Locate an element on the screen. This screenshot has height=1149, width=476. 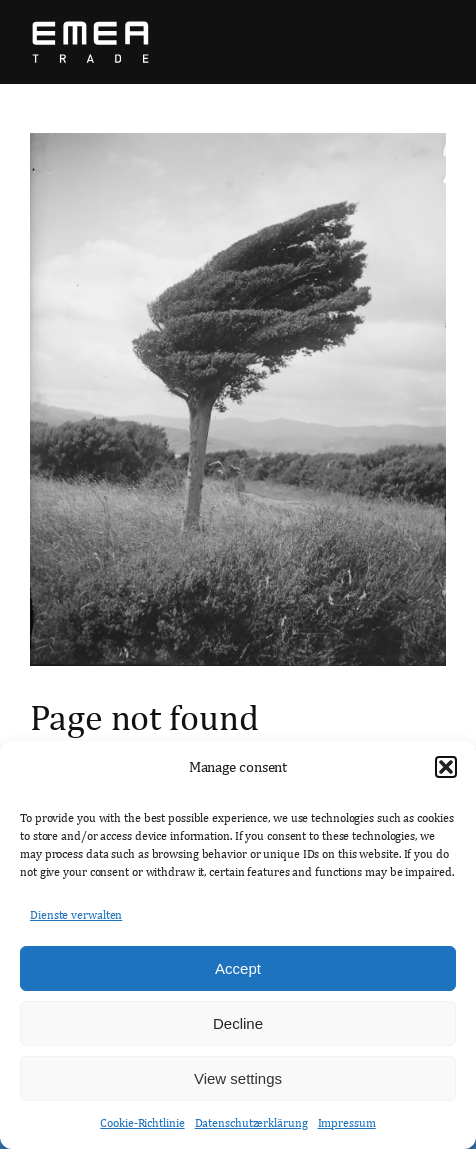
View settings is located at coordinates (238, 1078).